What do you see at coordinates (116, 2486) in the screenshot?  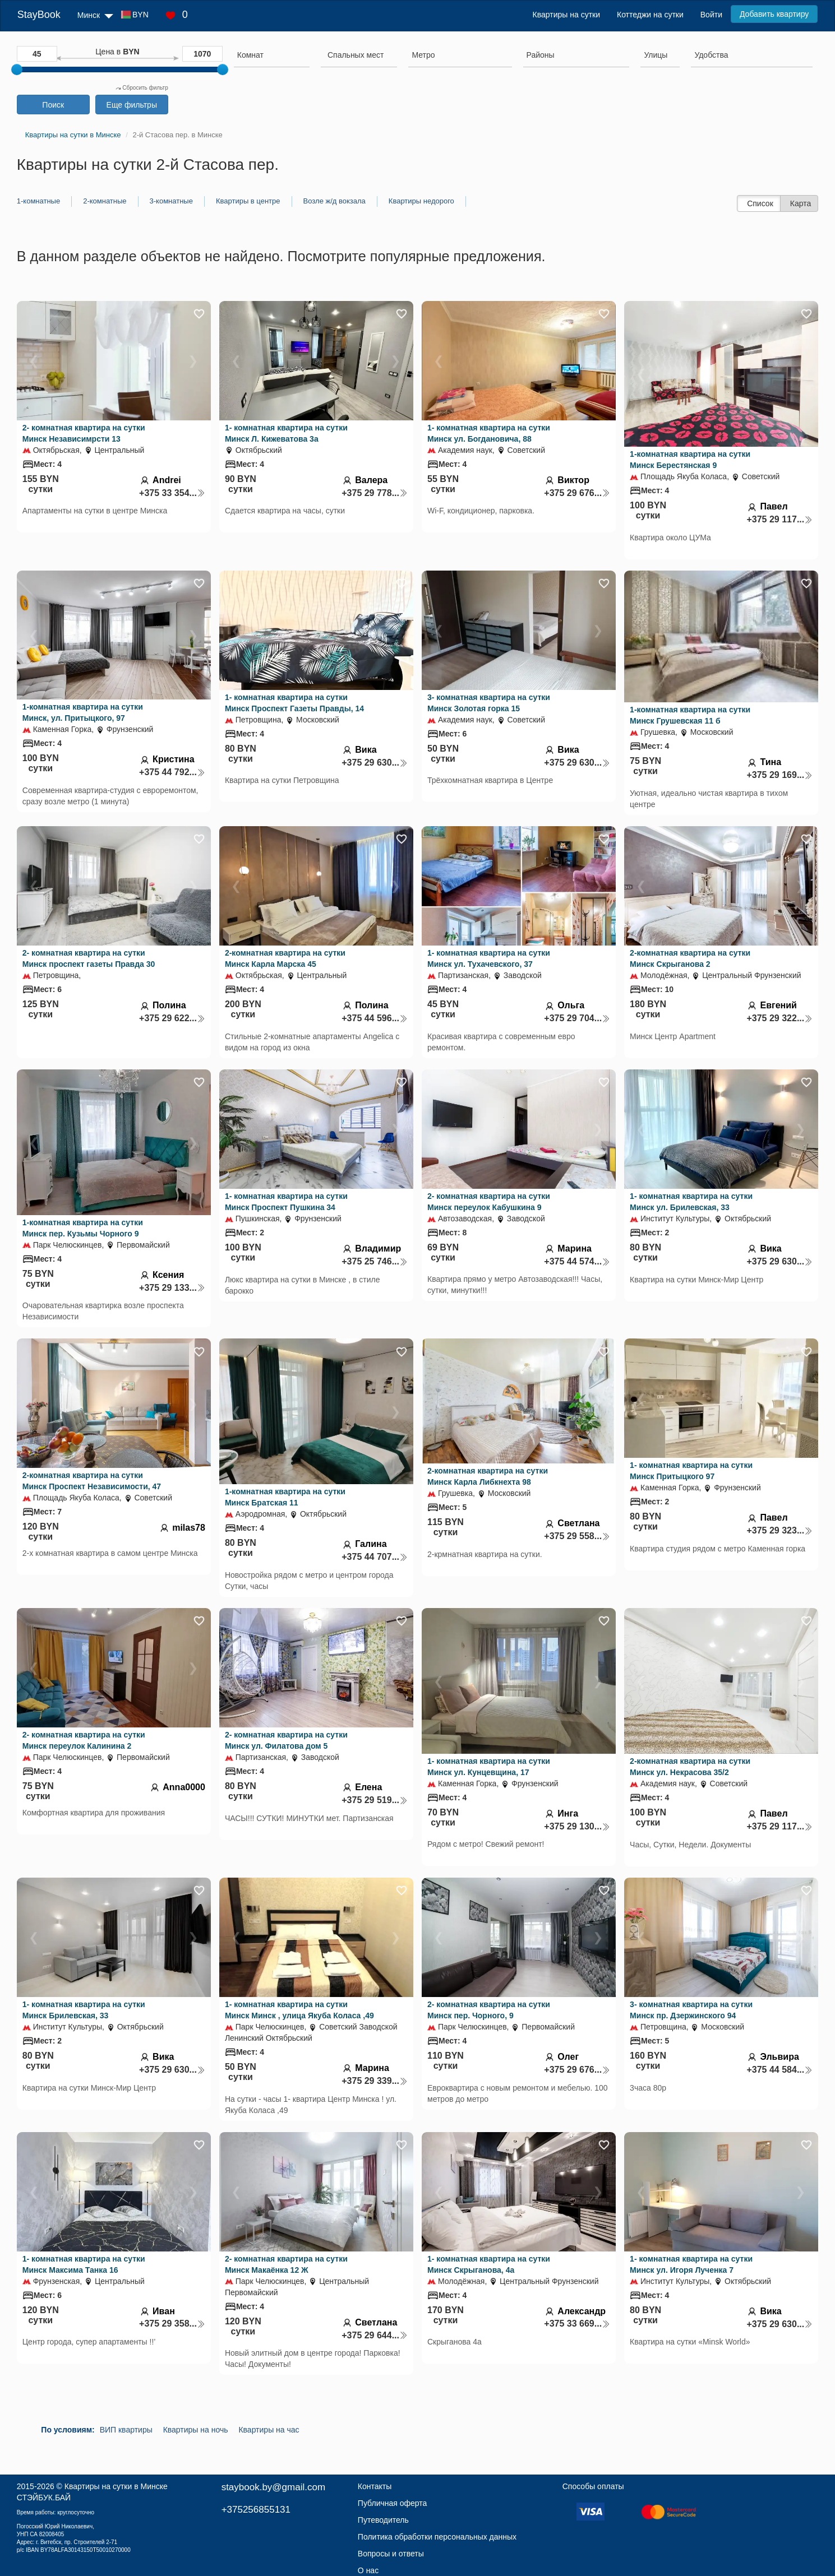 I see `Квартиры на сутки в Минске` at bounding box center [116, 2486].